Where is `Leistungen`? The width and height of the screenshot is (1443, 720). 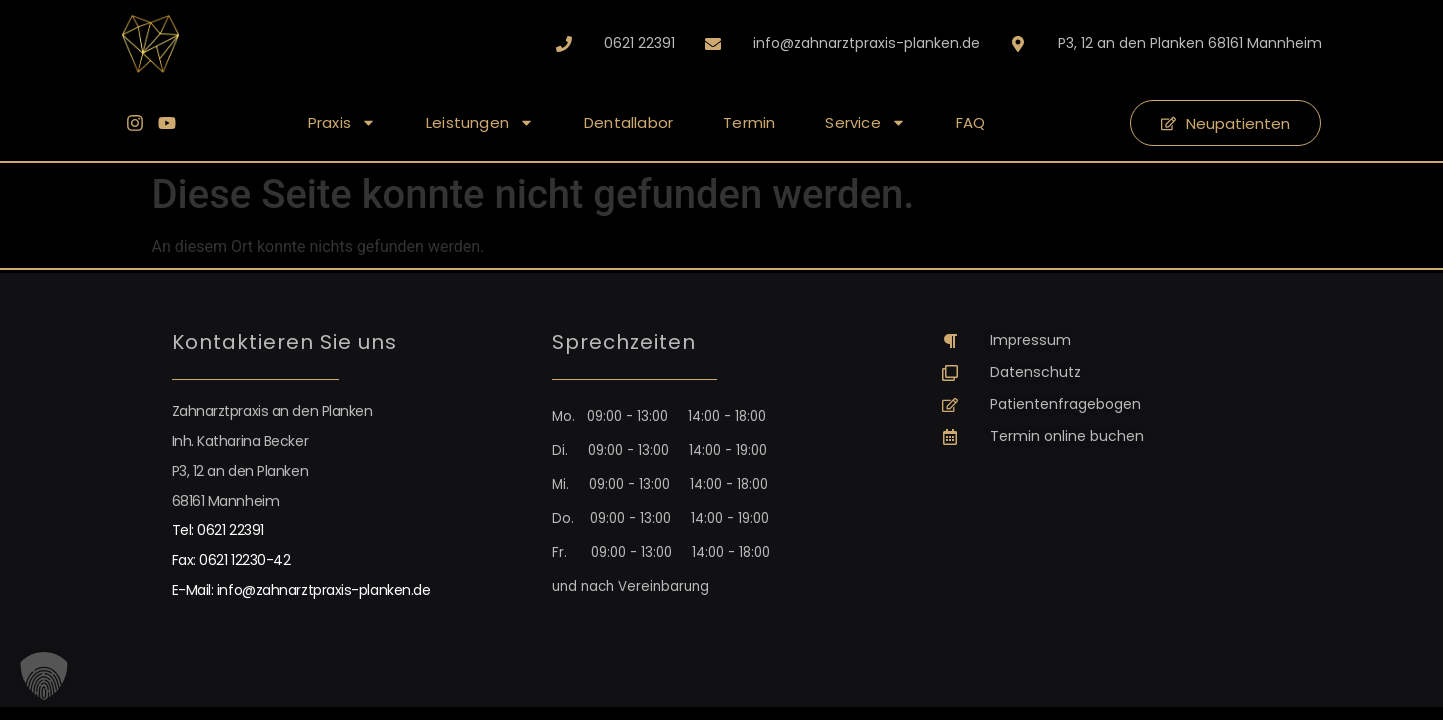 Leistungen is located at coordinates (480, 122).